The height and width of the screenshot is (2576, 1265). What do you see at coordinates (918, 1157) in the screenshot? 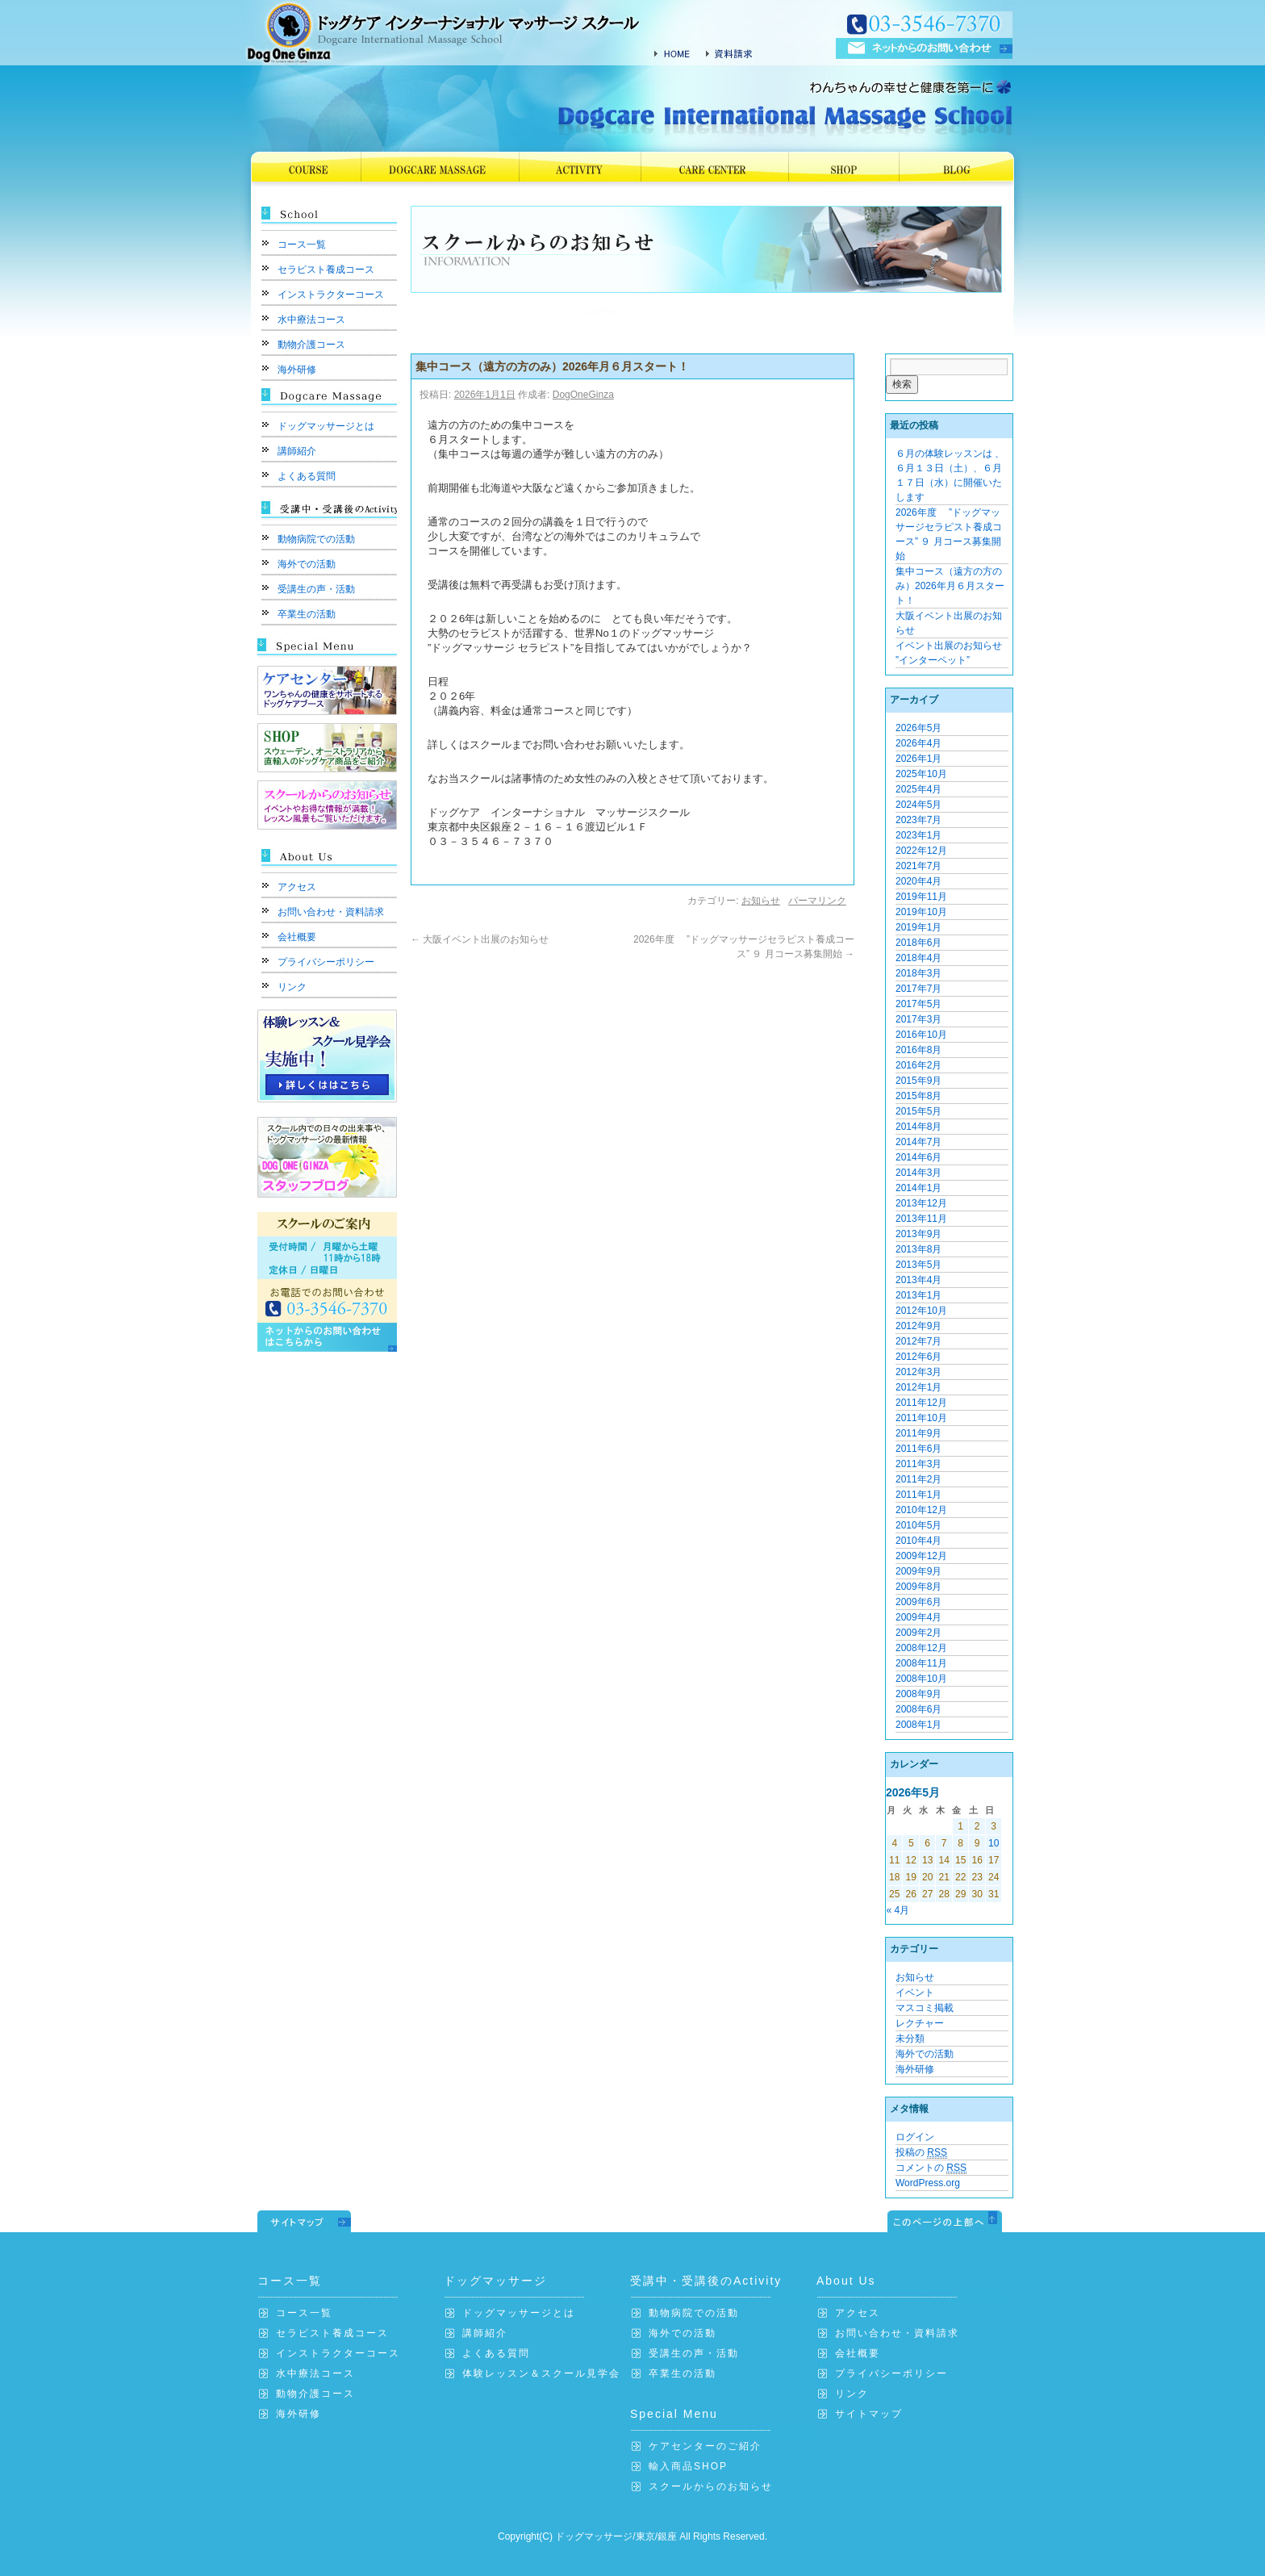
I see `2014年6月` at bounding box center [918, 1157].